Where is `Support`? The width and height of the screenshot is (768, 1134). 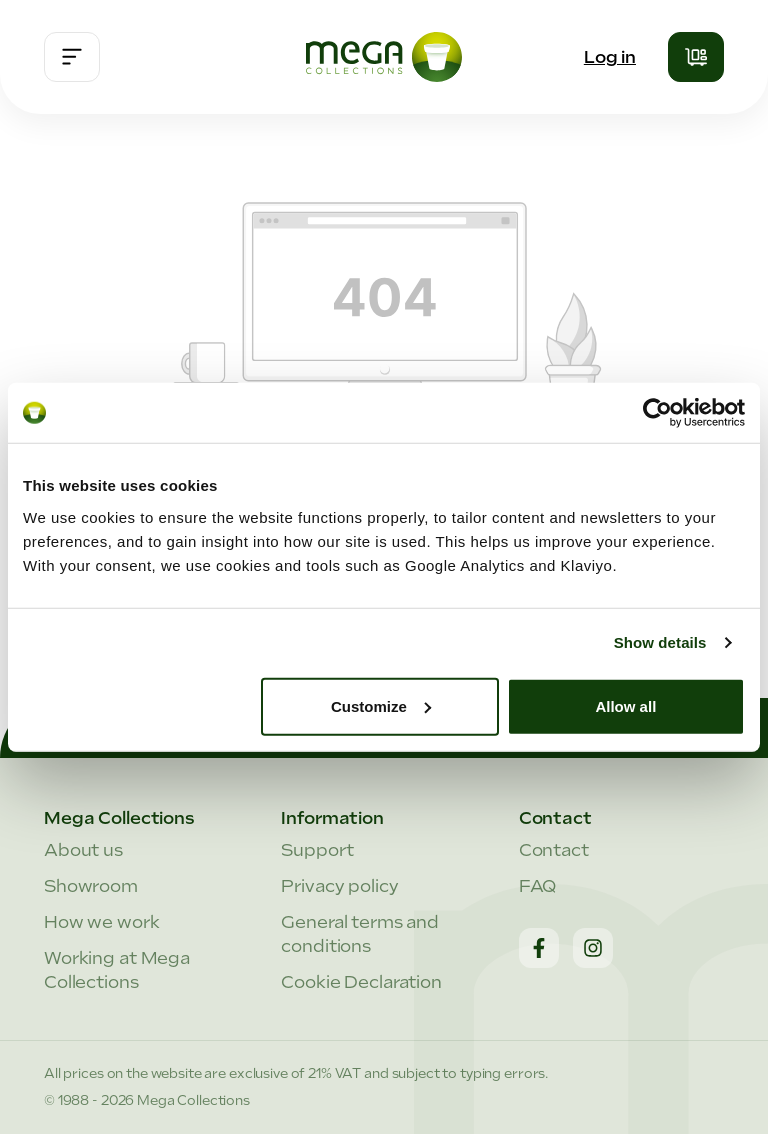 Support is located at coordinates (317, 850).